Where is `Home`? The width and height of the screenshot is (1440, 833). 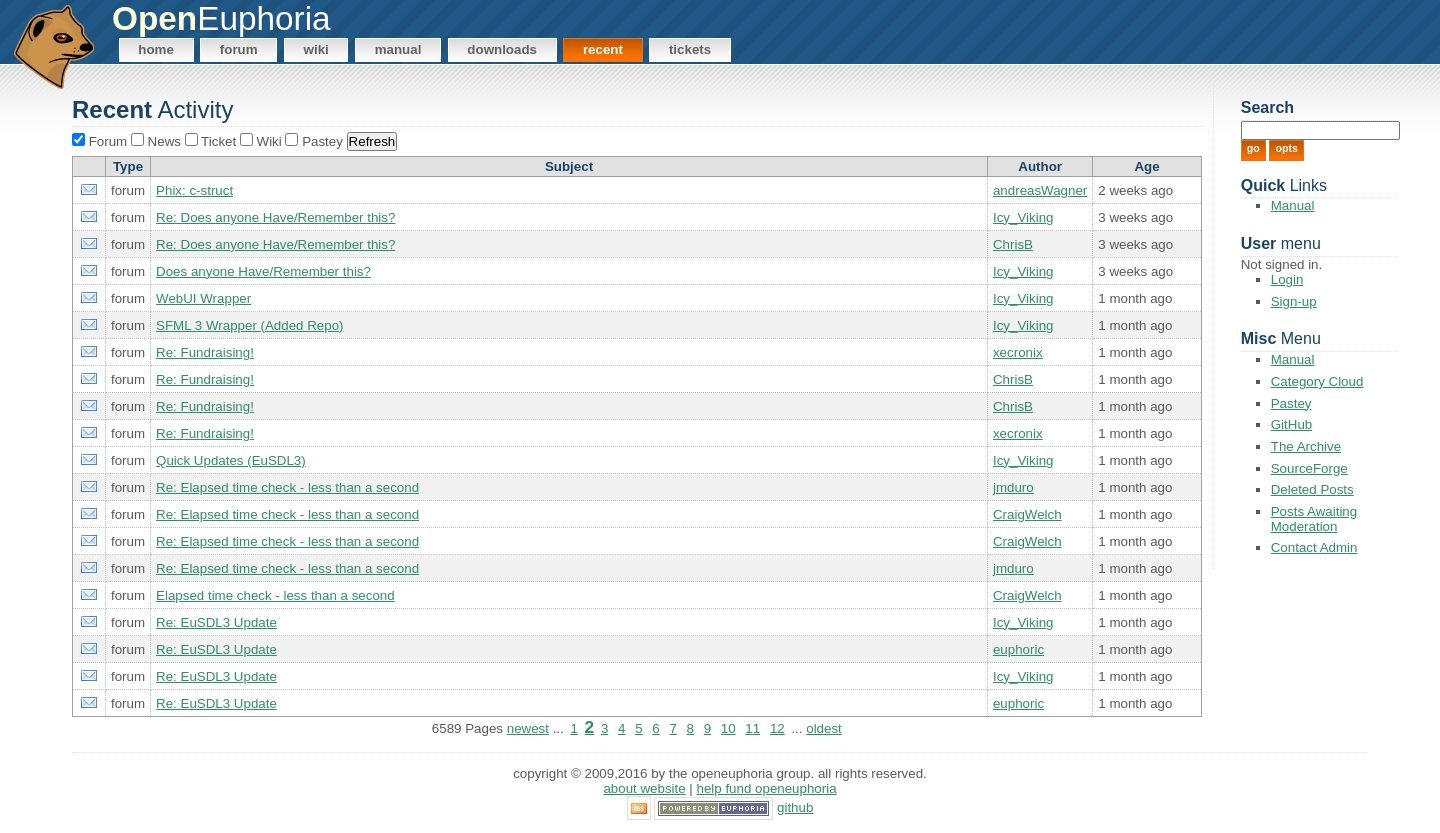 Home is located at coordinates (156, 49).